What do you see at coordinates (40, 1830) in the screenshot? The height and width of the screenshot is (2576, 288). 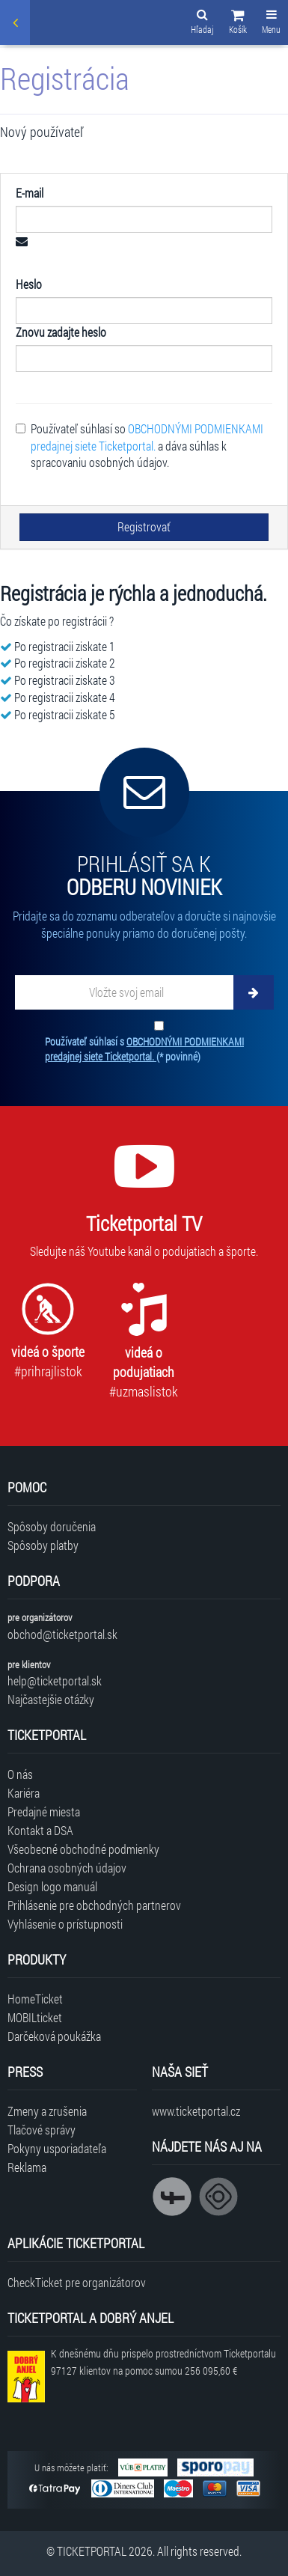 I see `Kontakt a DSA` at bounding box center [40, 1830].